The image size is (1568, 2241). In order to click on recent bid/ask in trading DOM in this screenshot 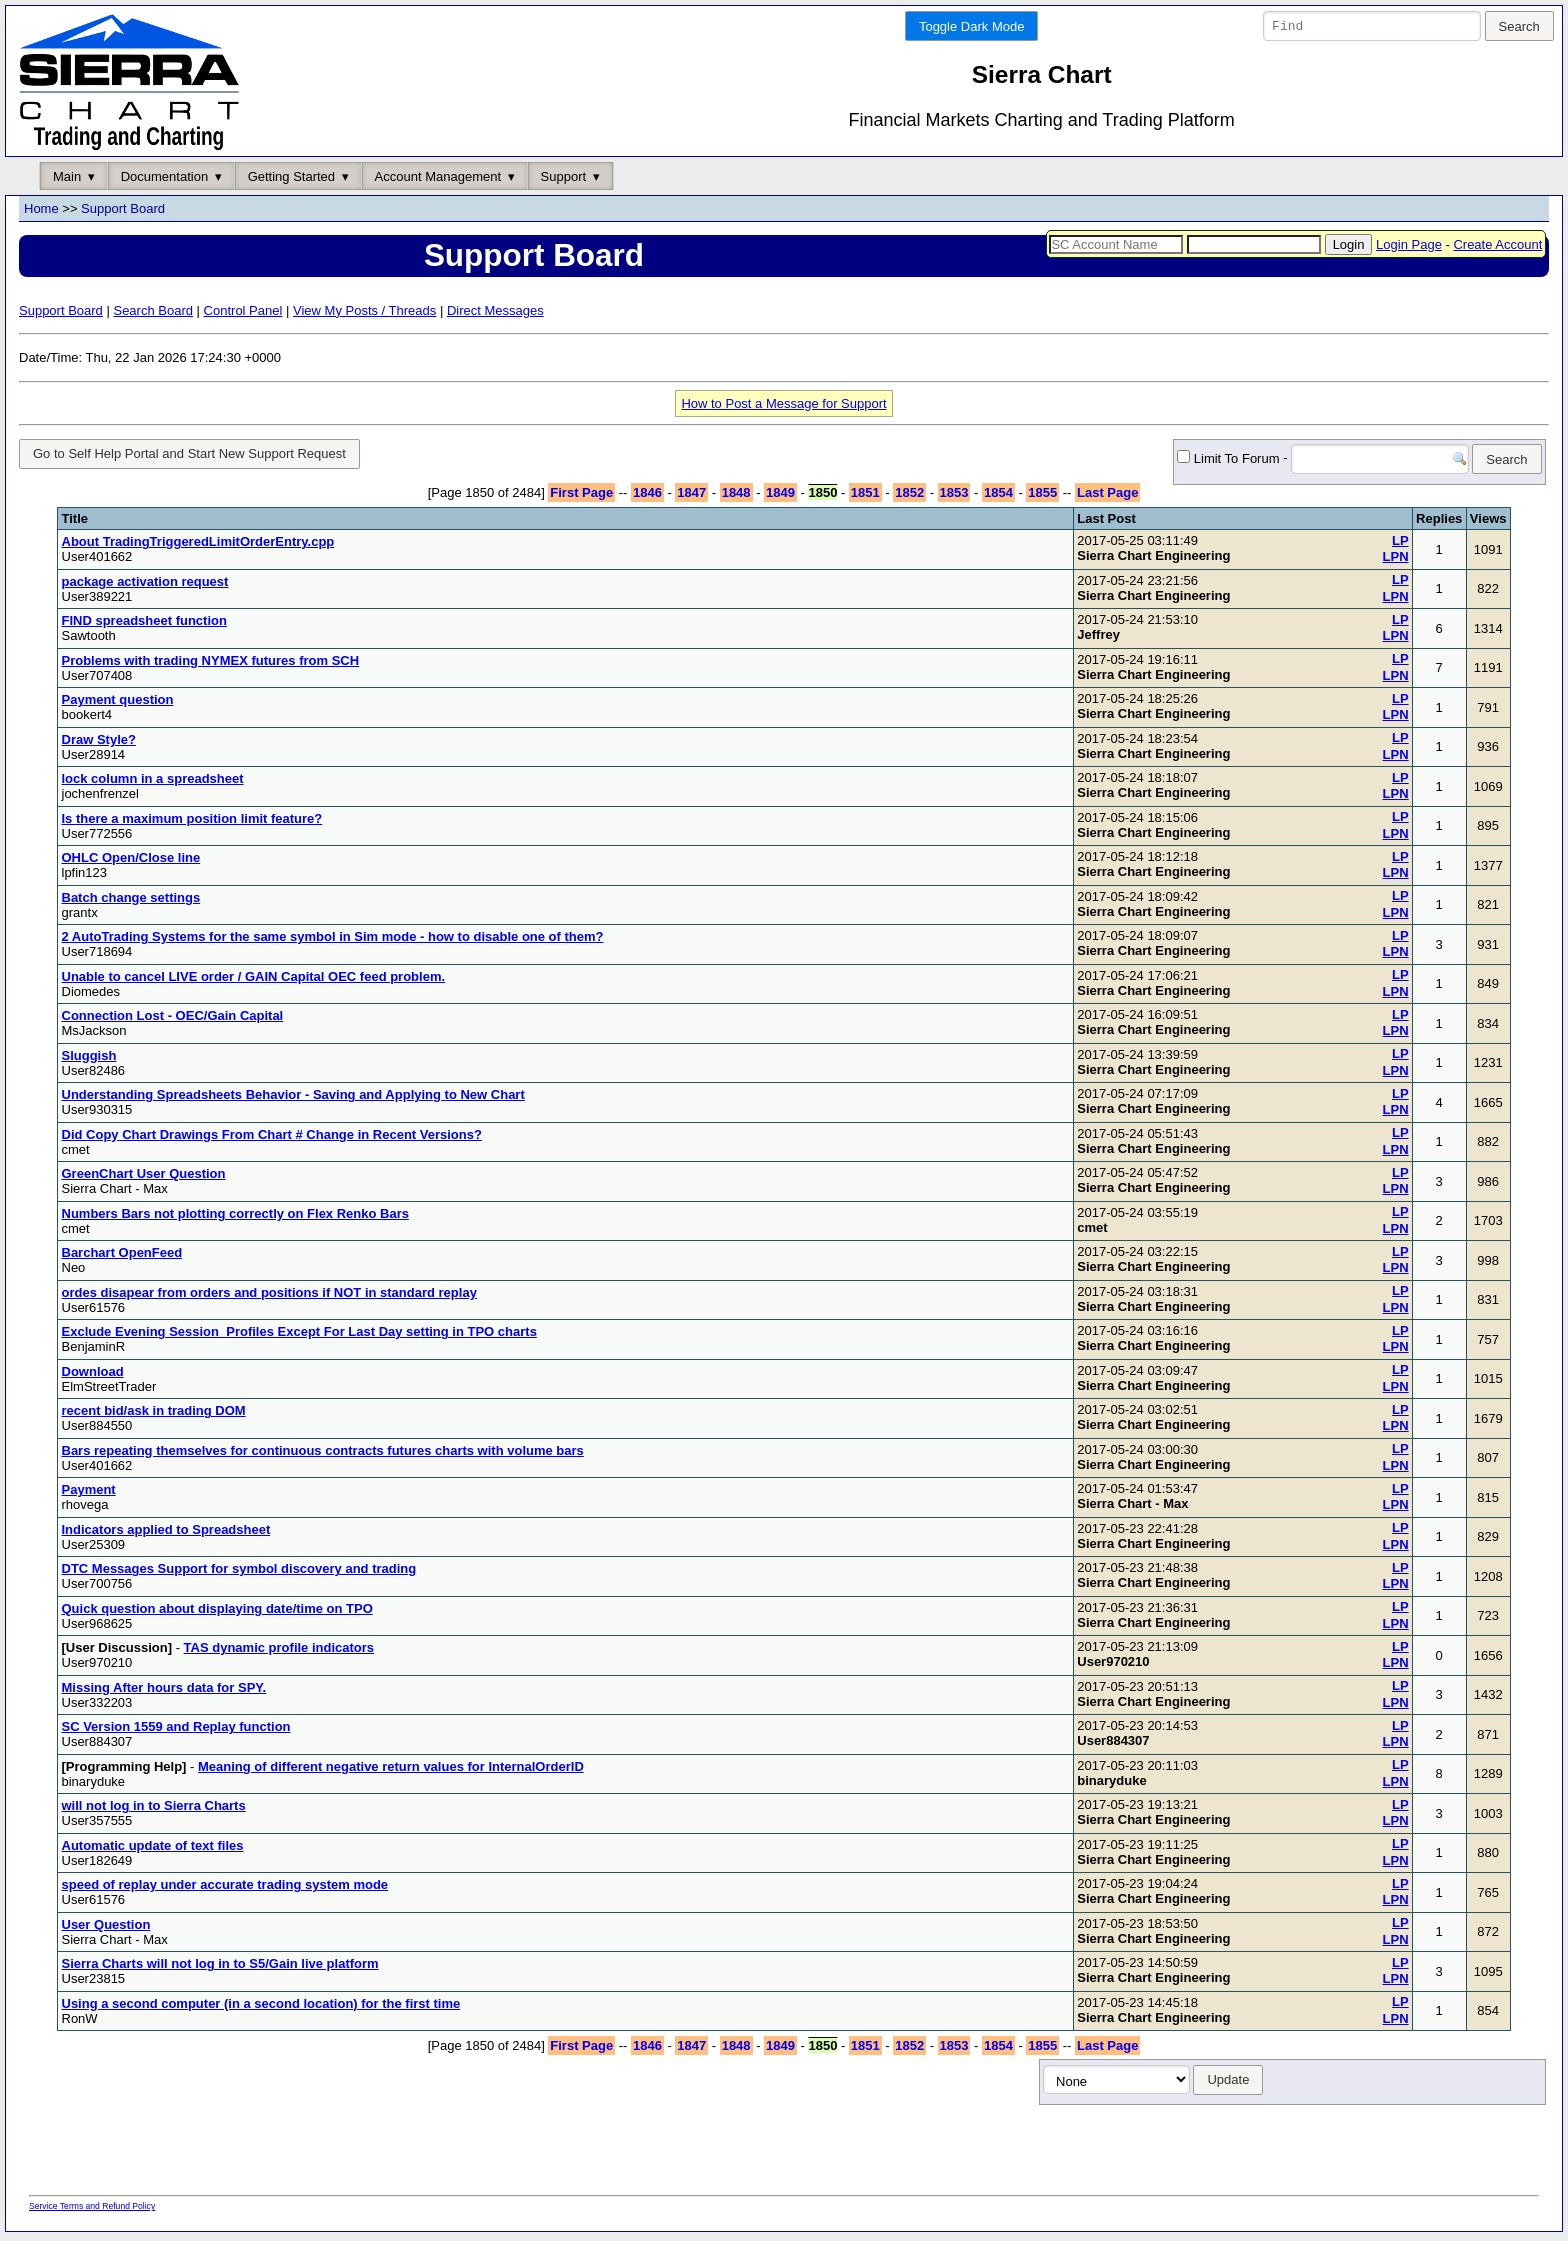, I will do `click(154, 1414)`.